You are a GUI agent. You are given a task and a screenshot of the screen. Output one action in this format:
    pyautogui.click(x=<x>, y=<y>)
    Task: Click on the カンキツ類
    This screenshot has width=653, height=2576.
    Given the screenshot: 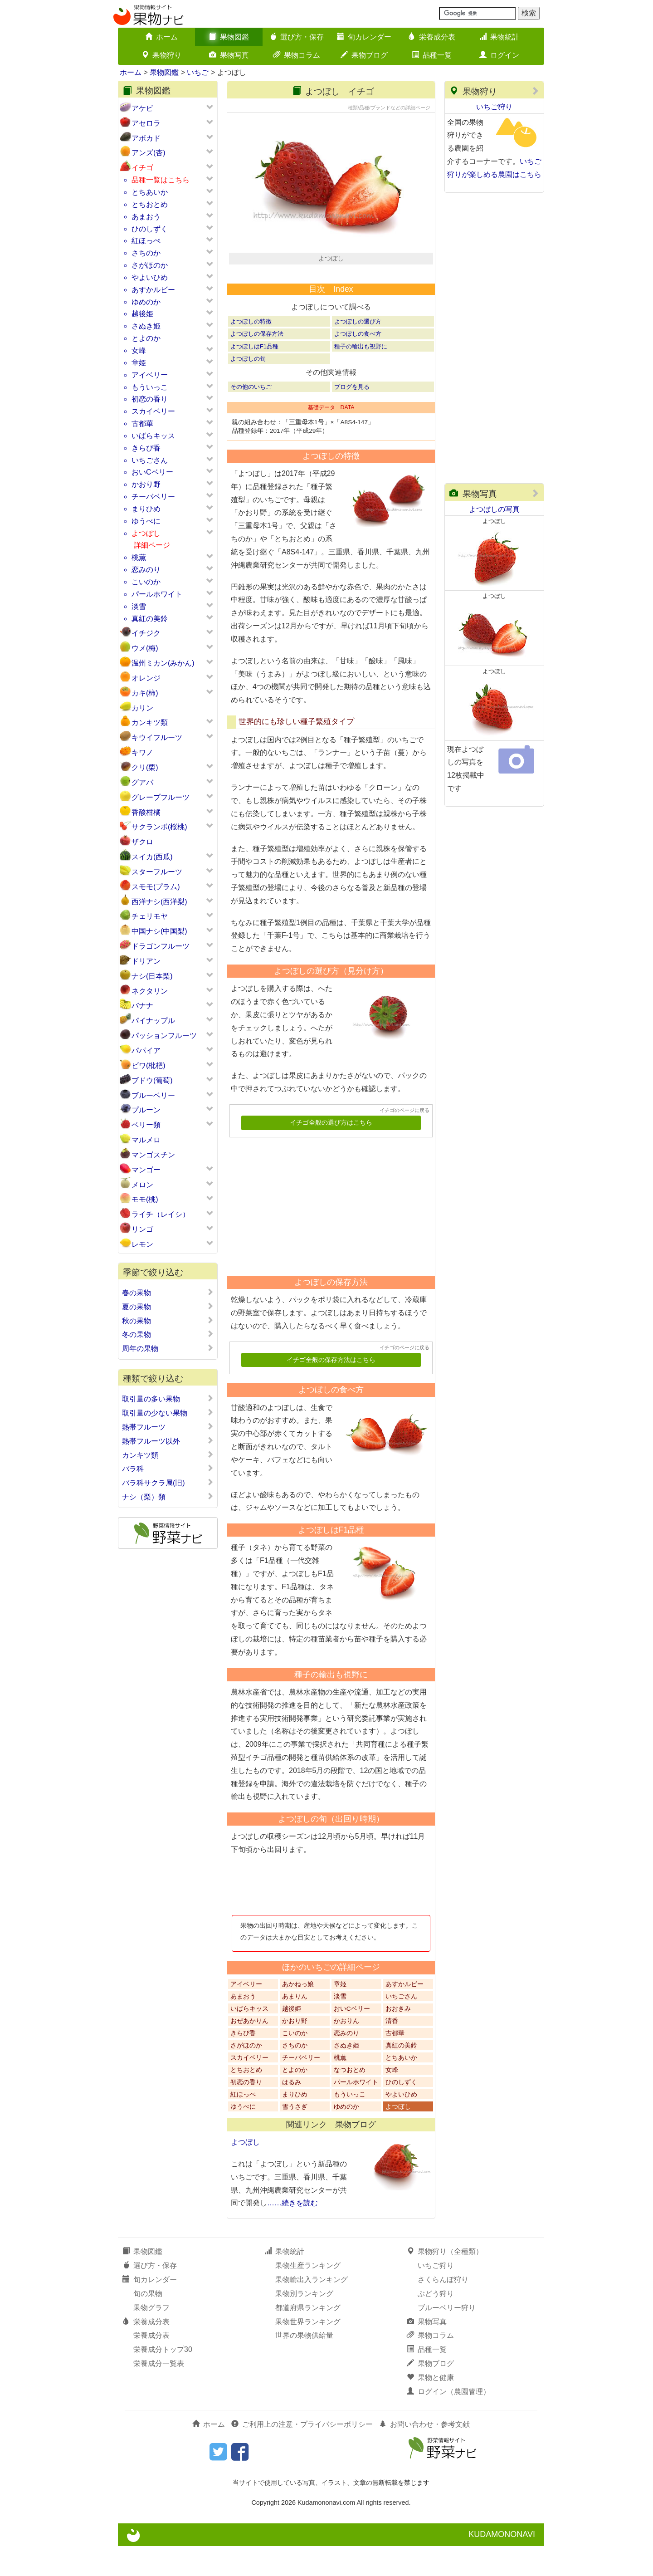 What is the action you would take?
    pyautogui.click(x=150, y=722)
    